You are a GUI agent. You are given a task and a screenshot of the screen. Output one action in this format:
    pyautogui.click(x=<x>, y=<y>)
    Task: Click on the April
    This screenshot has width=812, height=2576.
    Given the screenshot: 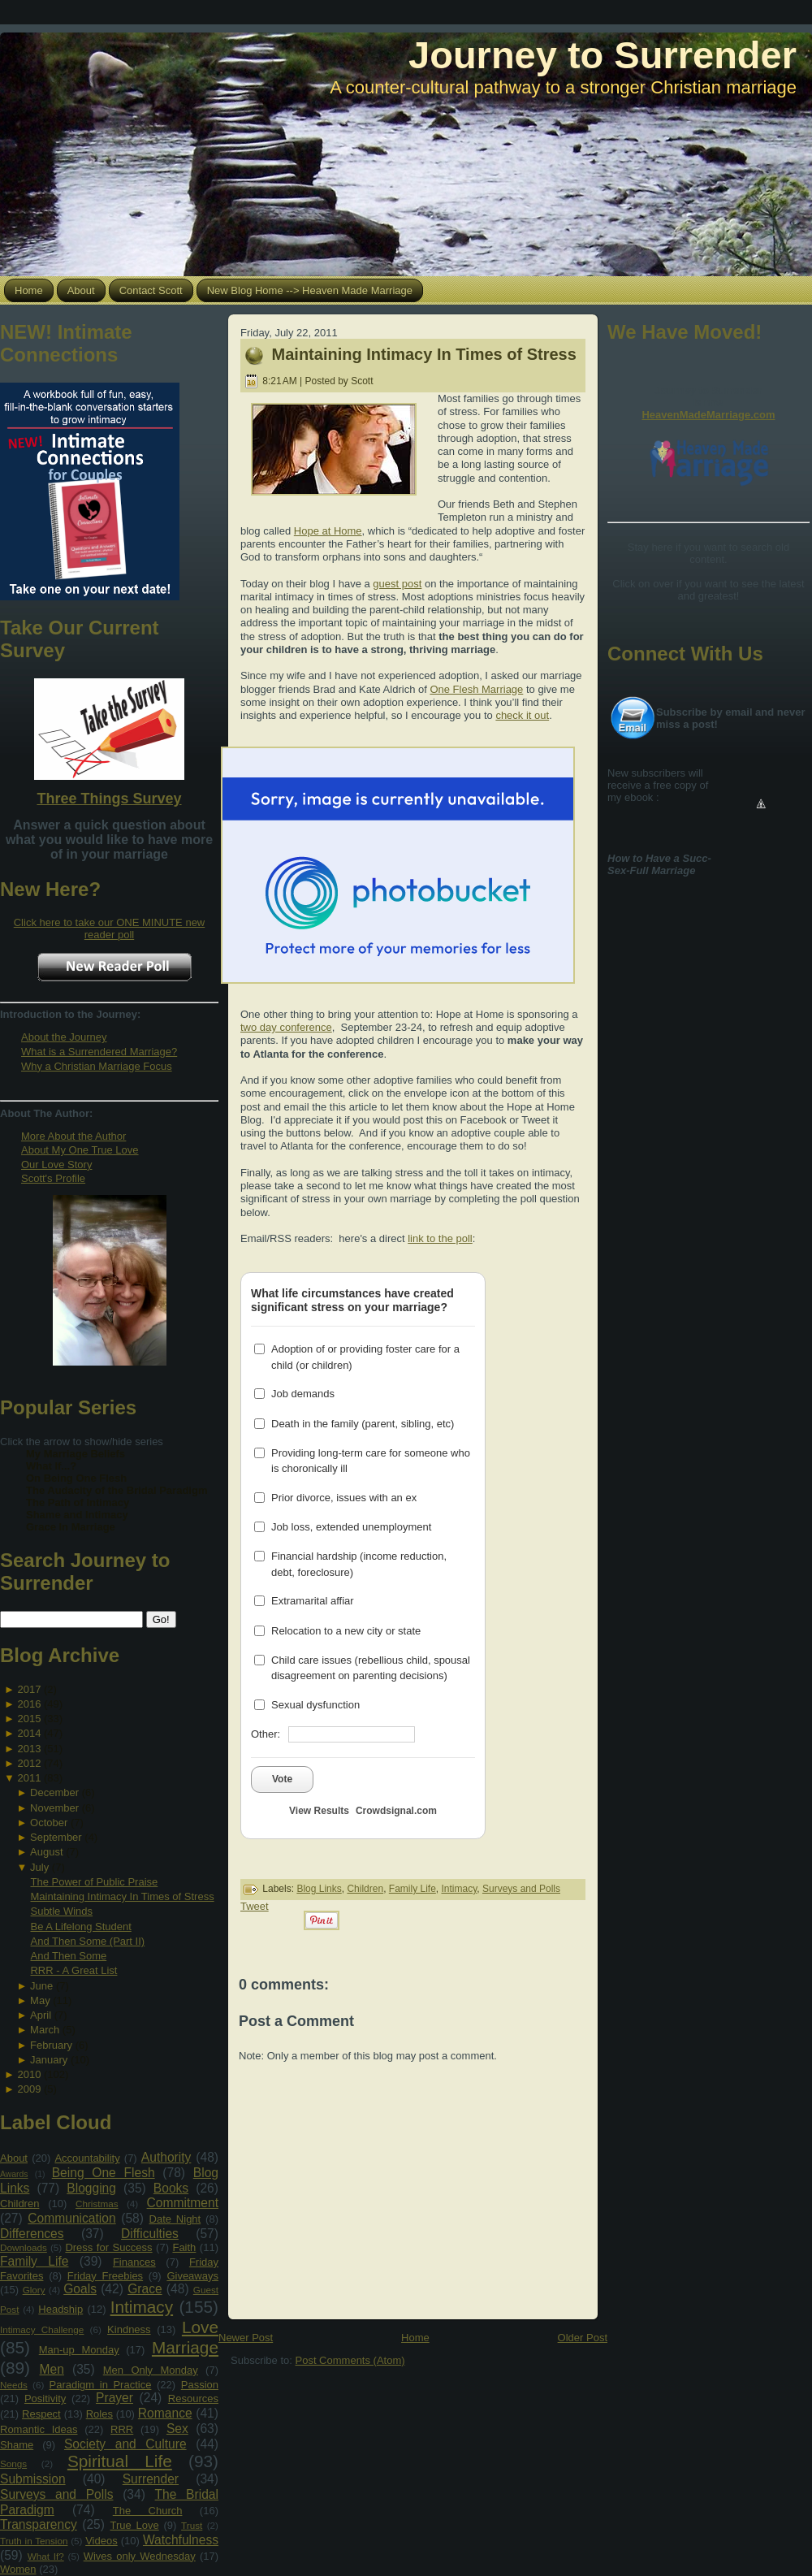 What is the action you would take?
    pyautogui.click(x=40, y=2015)
    